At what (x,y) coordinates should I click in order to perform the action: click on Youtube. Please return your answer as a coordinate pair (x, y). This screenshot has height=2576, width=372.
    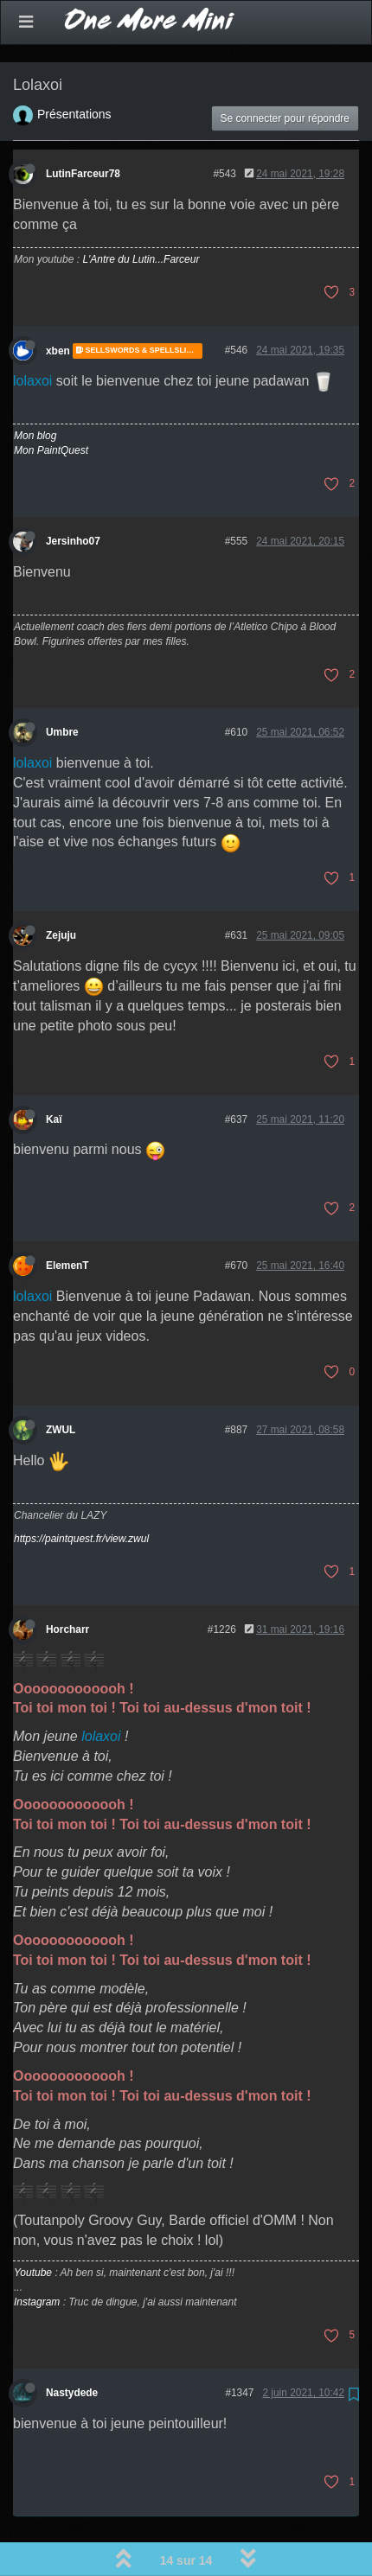
    Looking at the image, I should click on (33, 2228).